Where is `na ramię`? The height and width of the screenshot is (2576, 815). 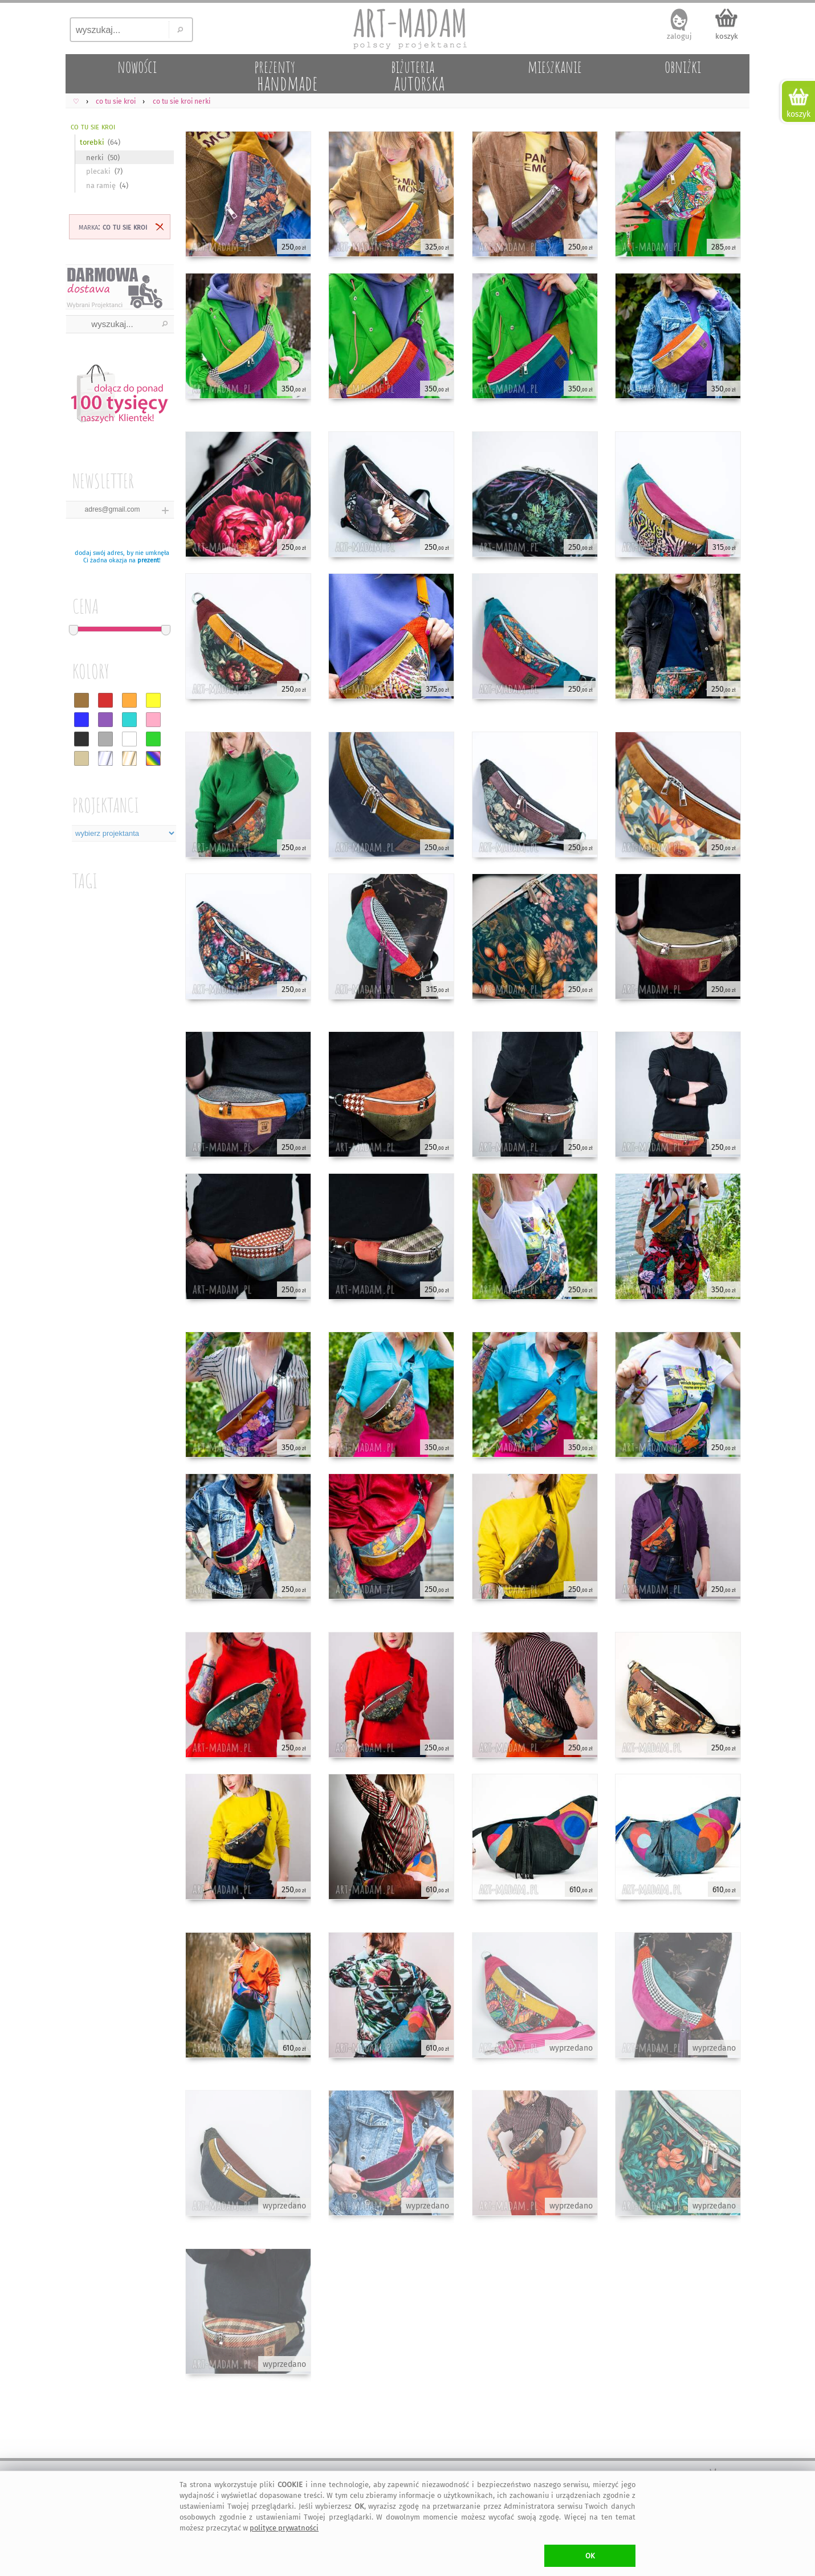 na ramię is located at coordinates (101, 185).